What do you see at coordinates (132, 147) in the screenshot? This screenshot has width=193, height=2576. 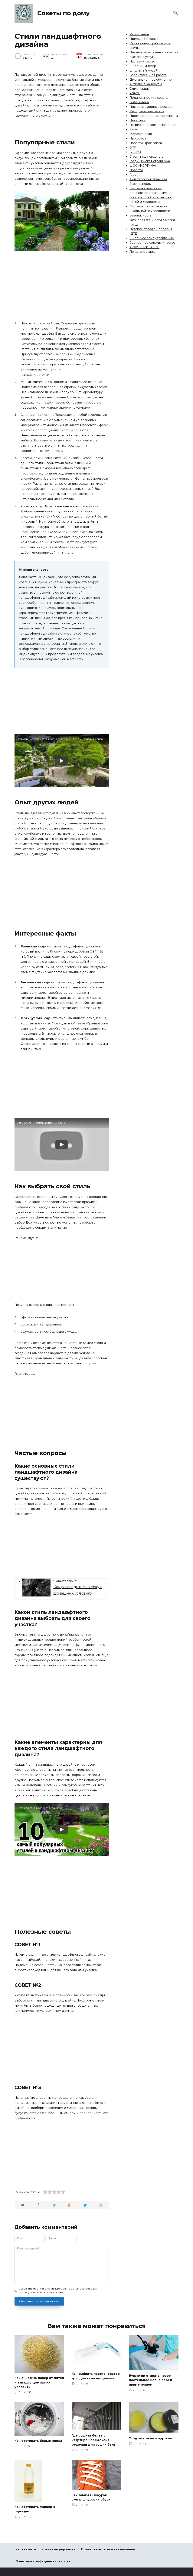 I see `ВПР` at bounding box center [132, 147].